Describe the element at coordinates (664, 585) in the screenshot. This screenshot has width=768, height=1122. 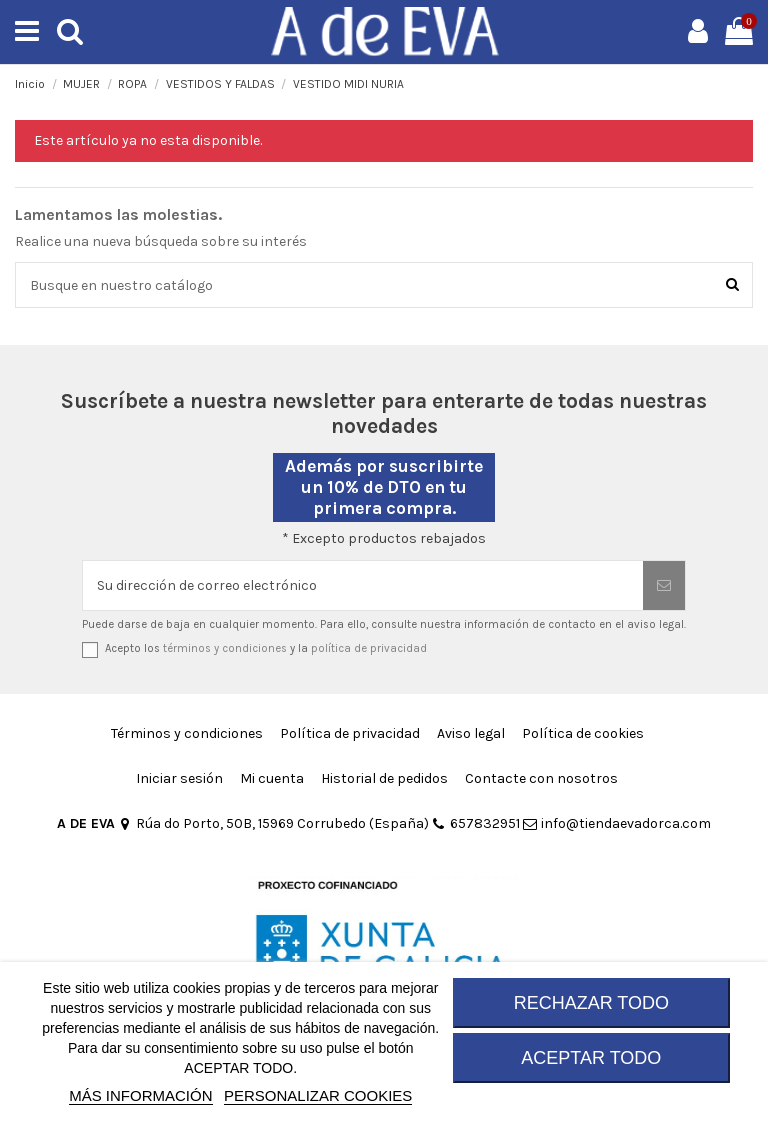
I see `[Suscribirse]` at that location.